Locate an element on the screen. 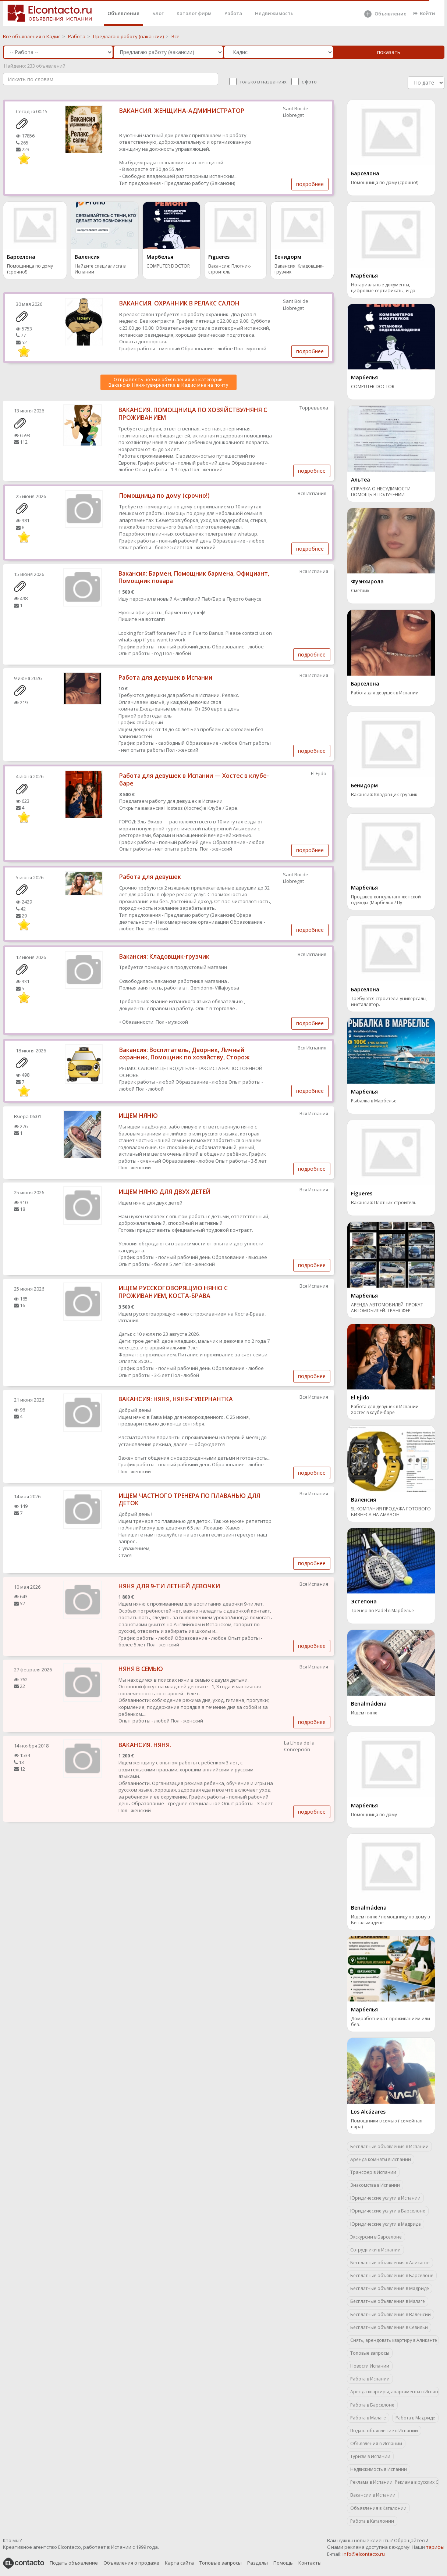 The width and height of the screenshot is (447, 2576). ИЩЕМ НЯНЮ ДЛЯ ДВУХ ДЕТЕЙ is located at coordinates (164, 1192).